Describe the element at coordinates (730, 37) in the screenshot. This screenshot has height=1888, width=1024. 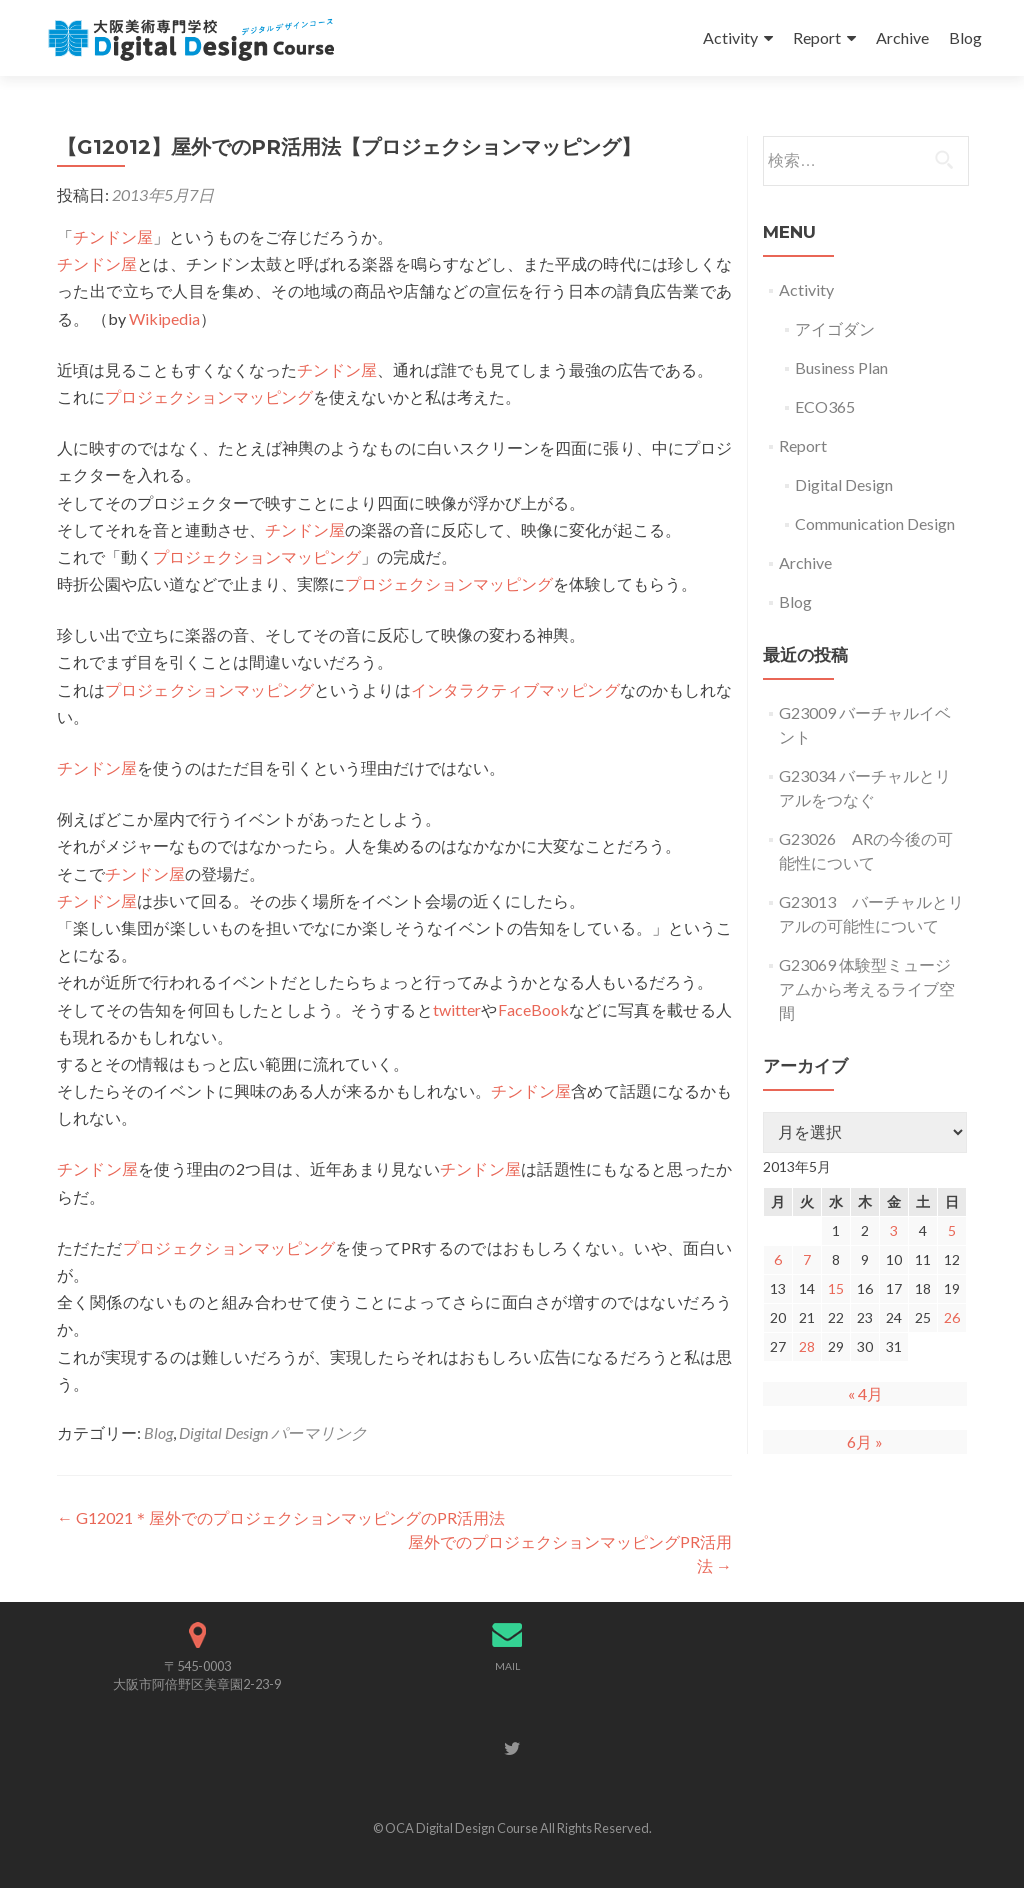
I see `Activity` at that location.